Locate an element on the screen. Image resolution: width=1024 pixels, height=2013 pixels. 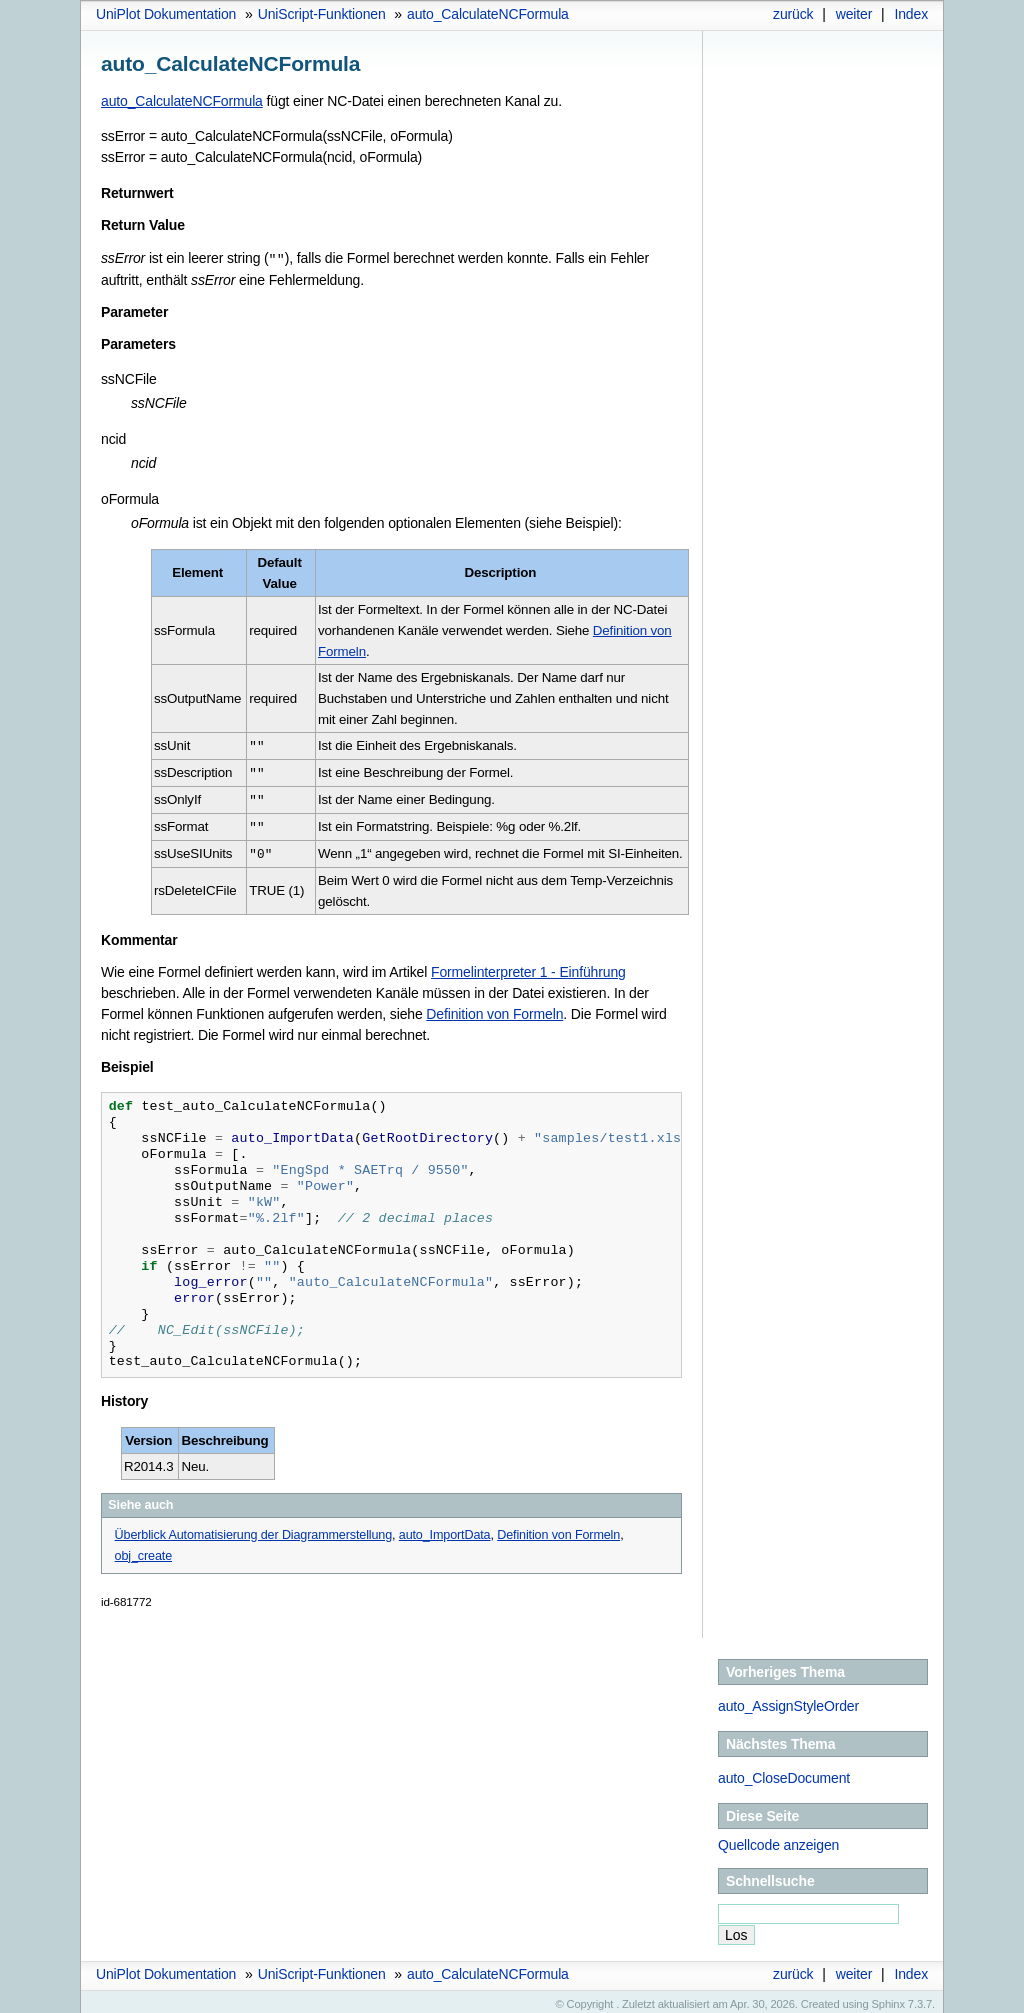
zurück is located at coordinates (793, 14).